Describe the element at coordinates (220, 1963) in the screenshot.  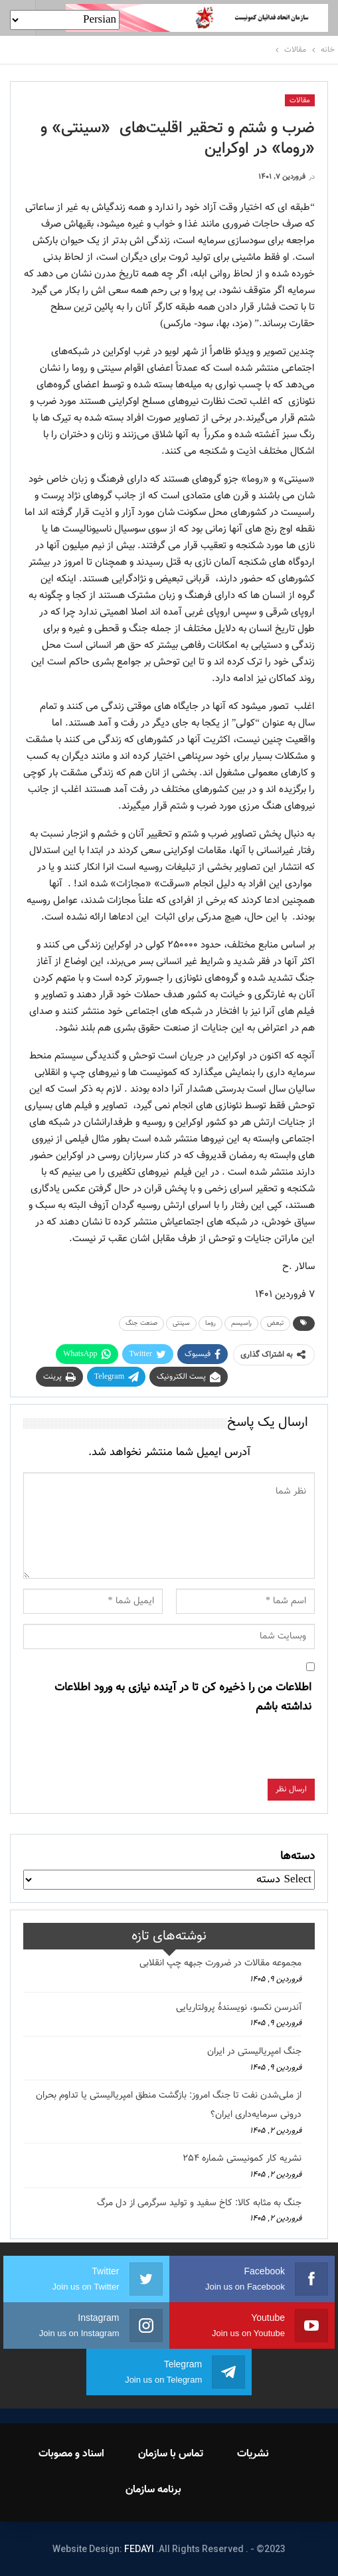
I see `مجموعه مقالات در ضرورت جبهه چپ انقلابی` at that location.